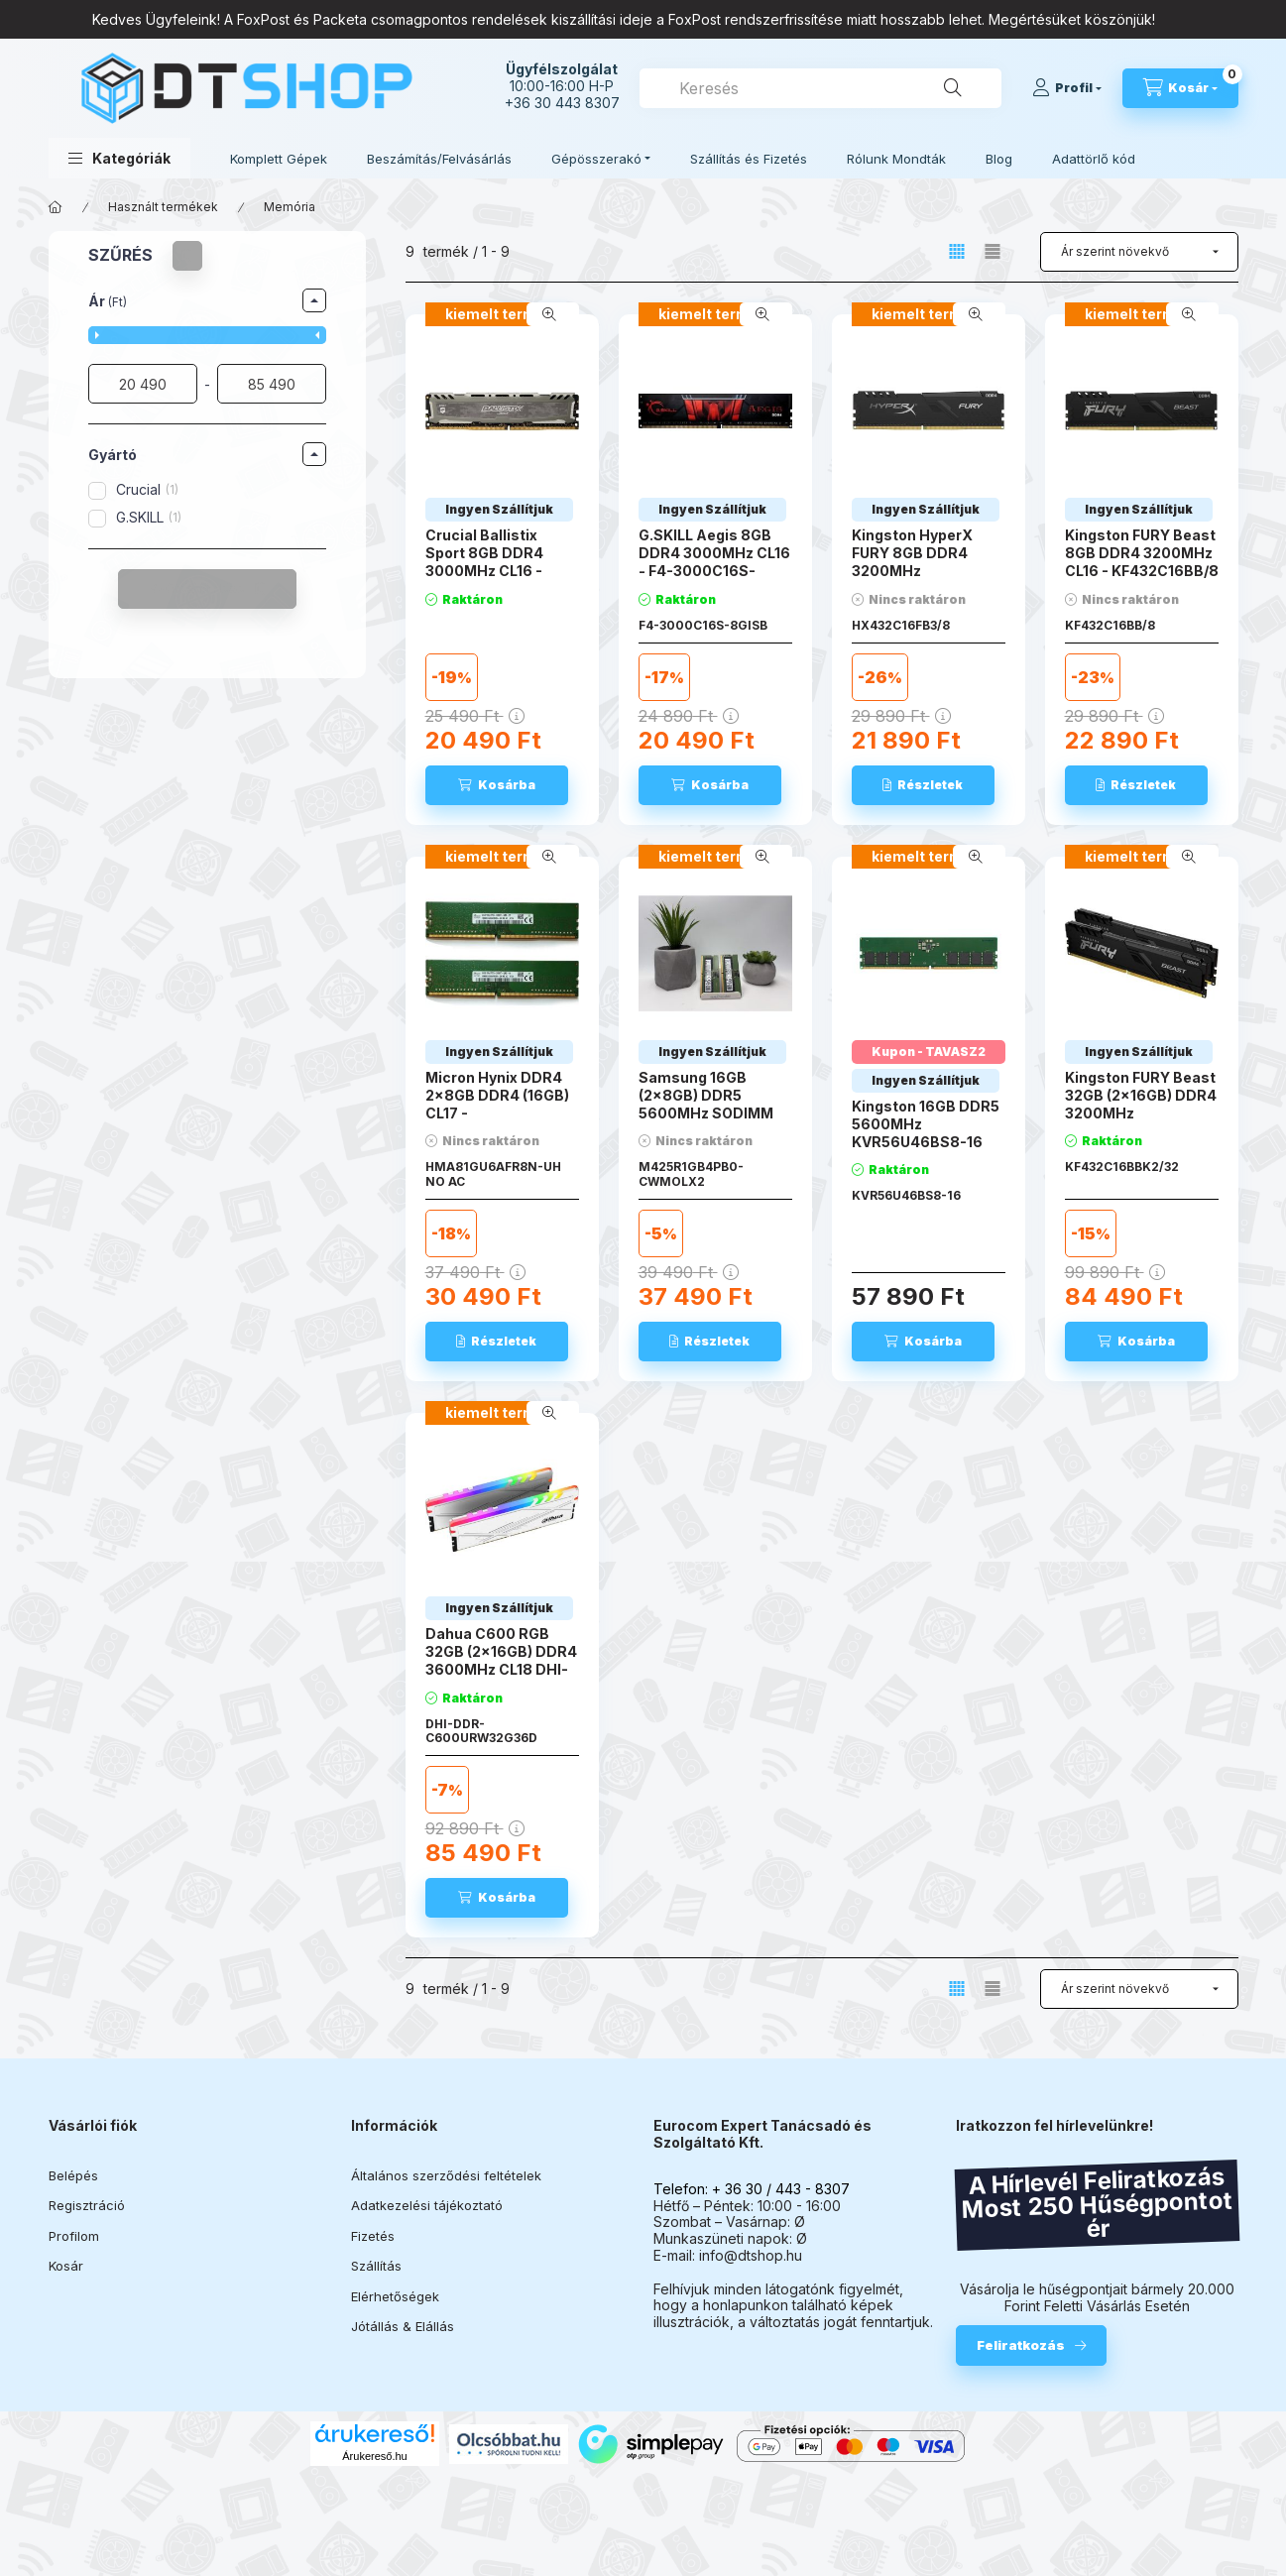 The image size is (1286, 2576). I want to click on [Főkategória], so click(55, 207).